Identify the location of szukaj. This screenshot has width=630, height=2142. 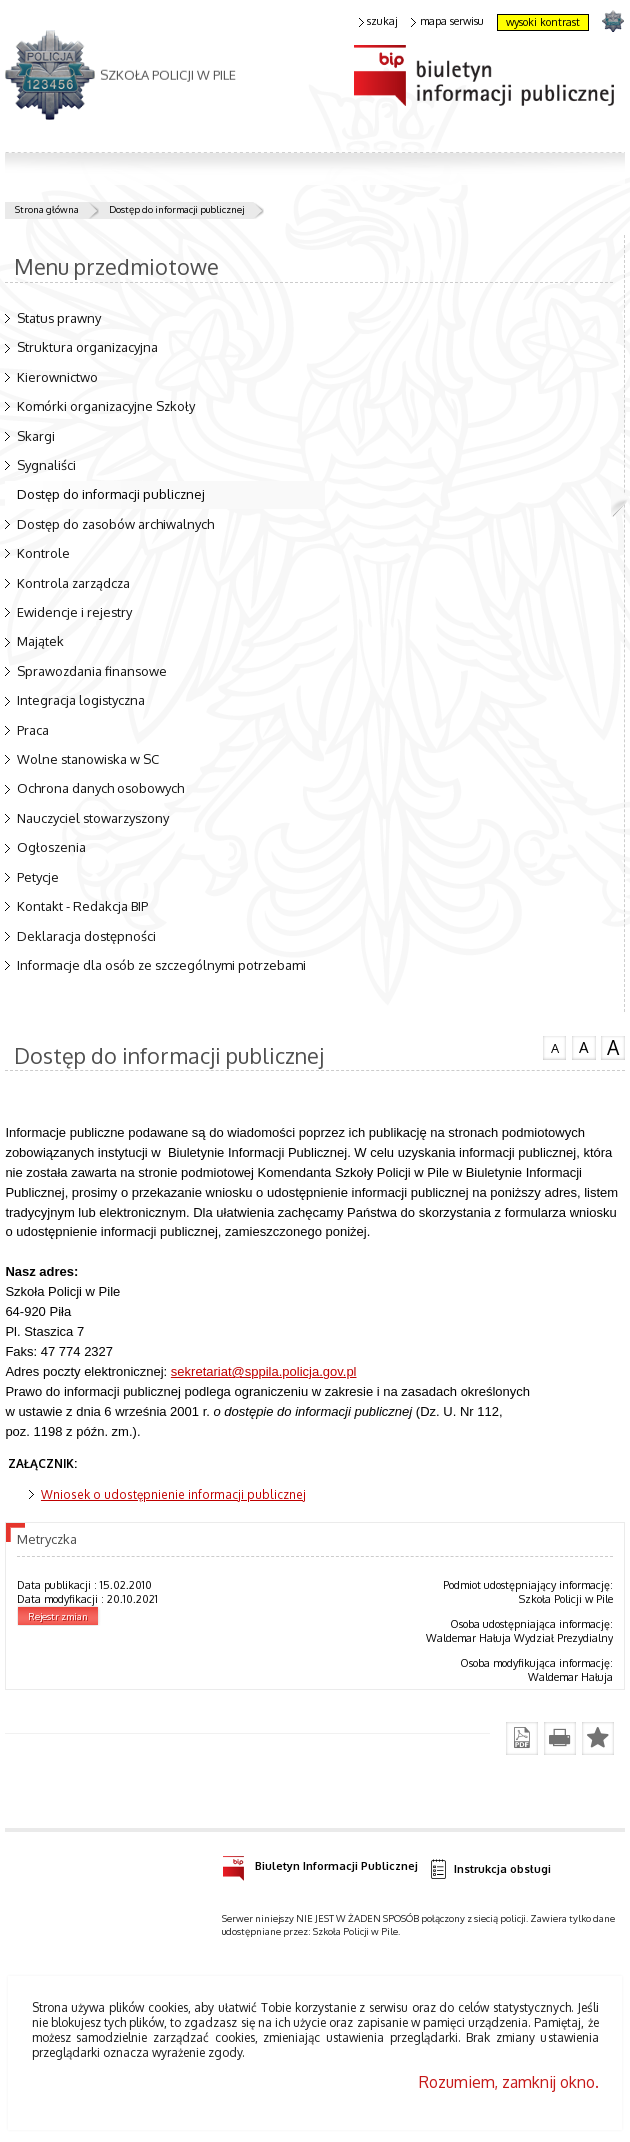
(379, 21).